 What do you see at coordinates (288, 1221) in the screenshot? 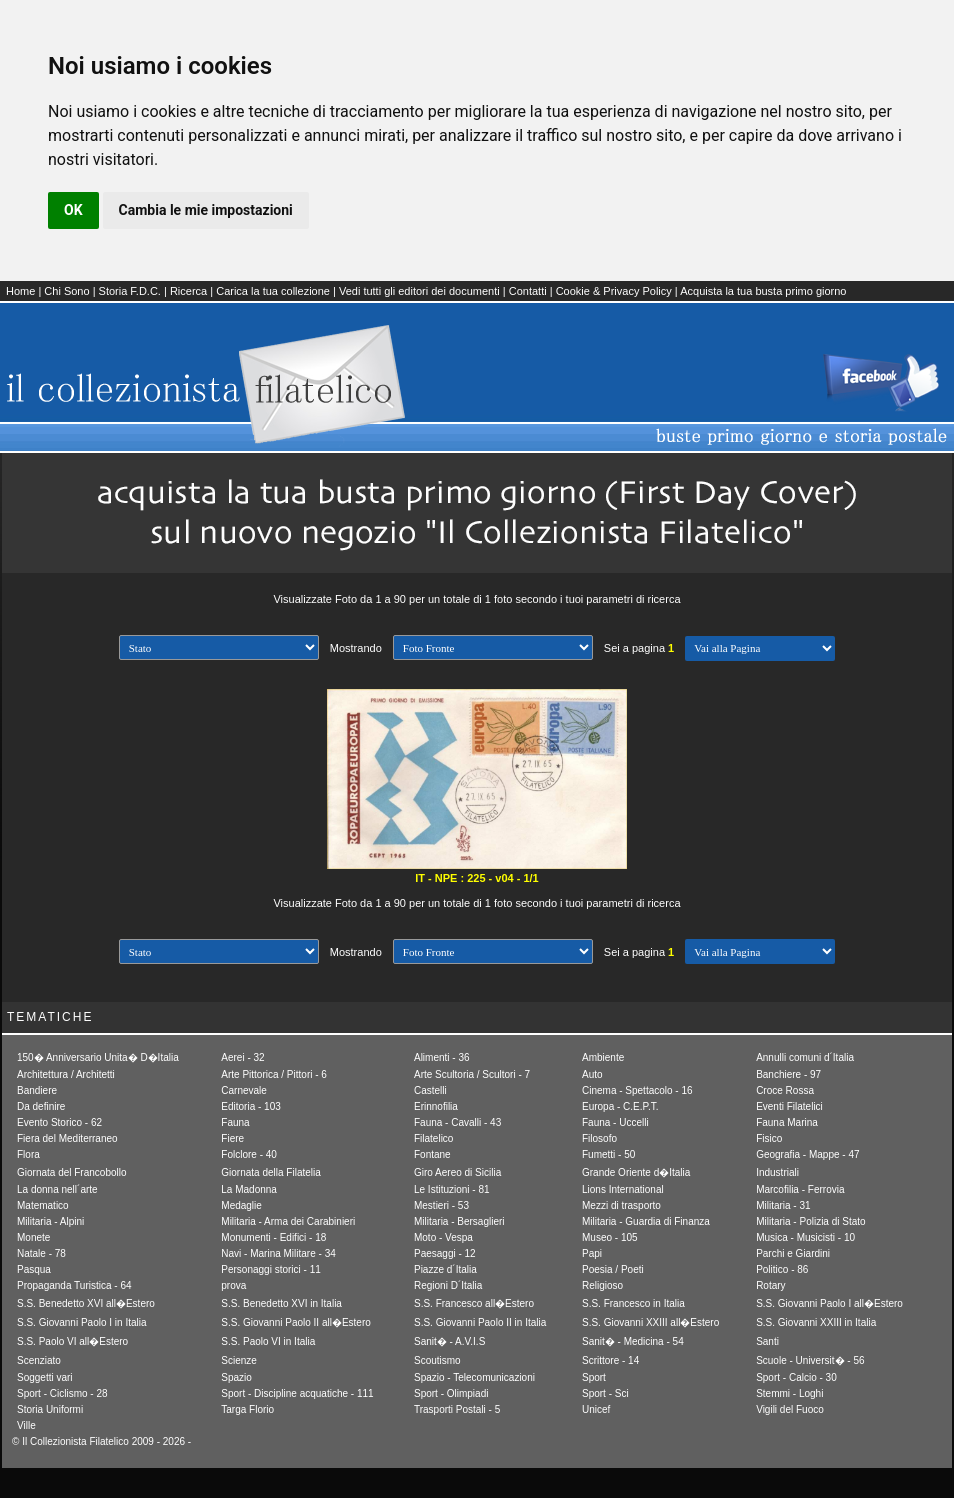
I see `Militaria - Arma dei Carabinieri` at bounding box center [288, 1221].